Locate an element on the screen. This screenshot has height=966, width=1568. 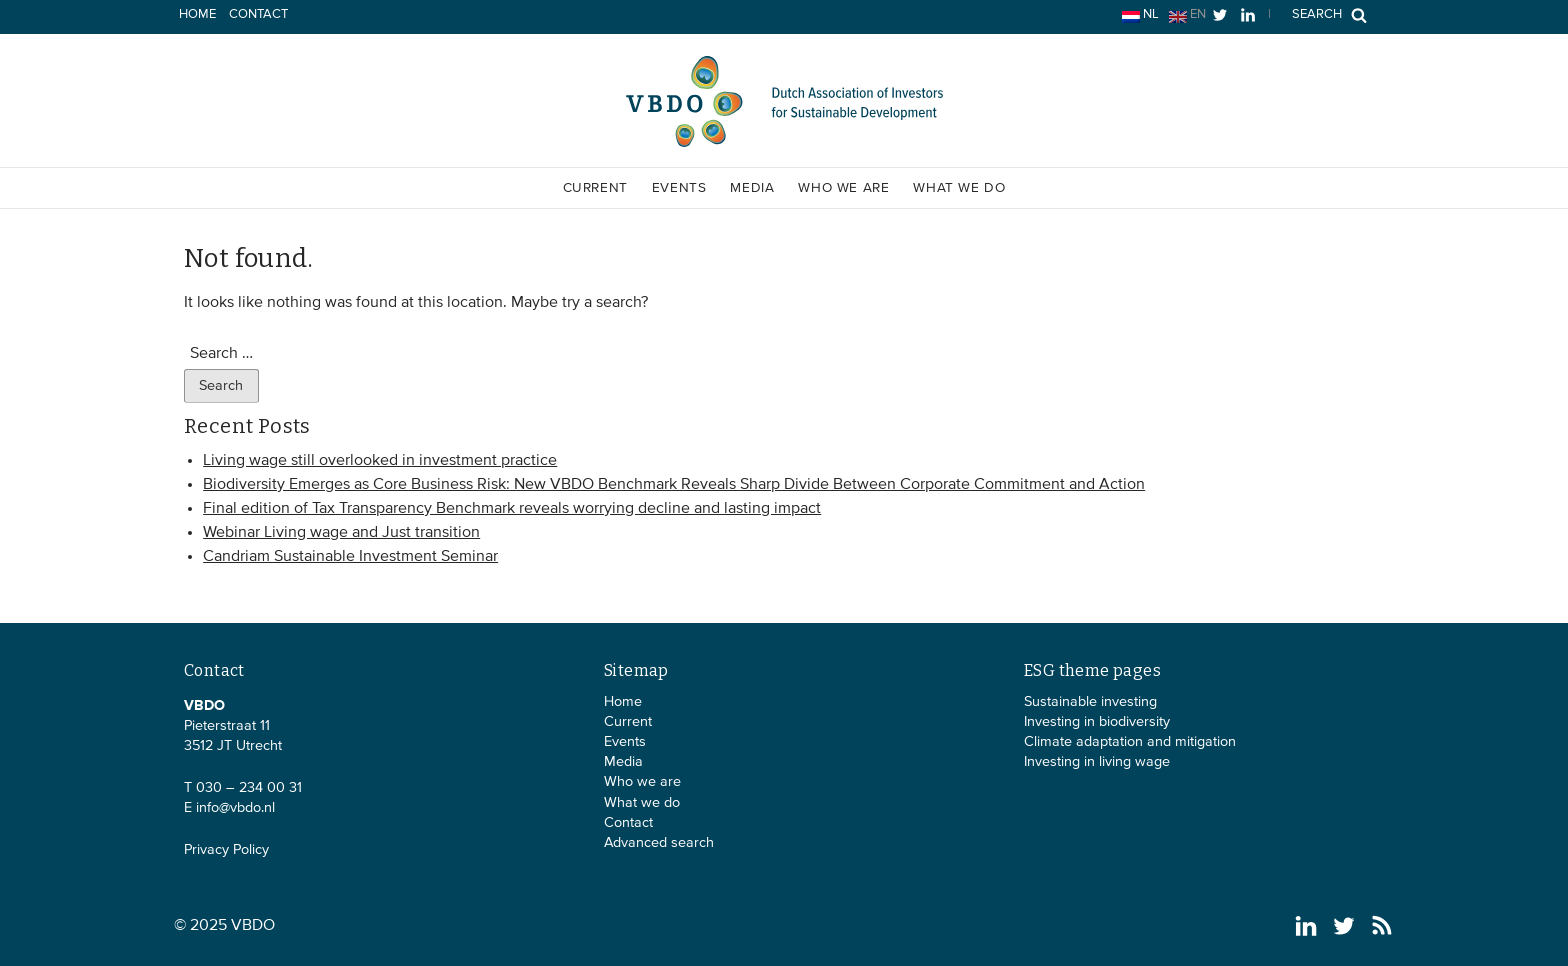
Advanced search is located at coordinates (659, 843).